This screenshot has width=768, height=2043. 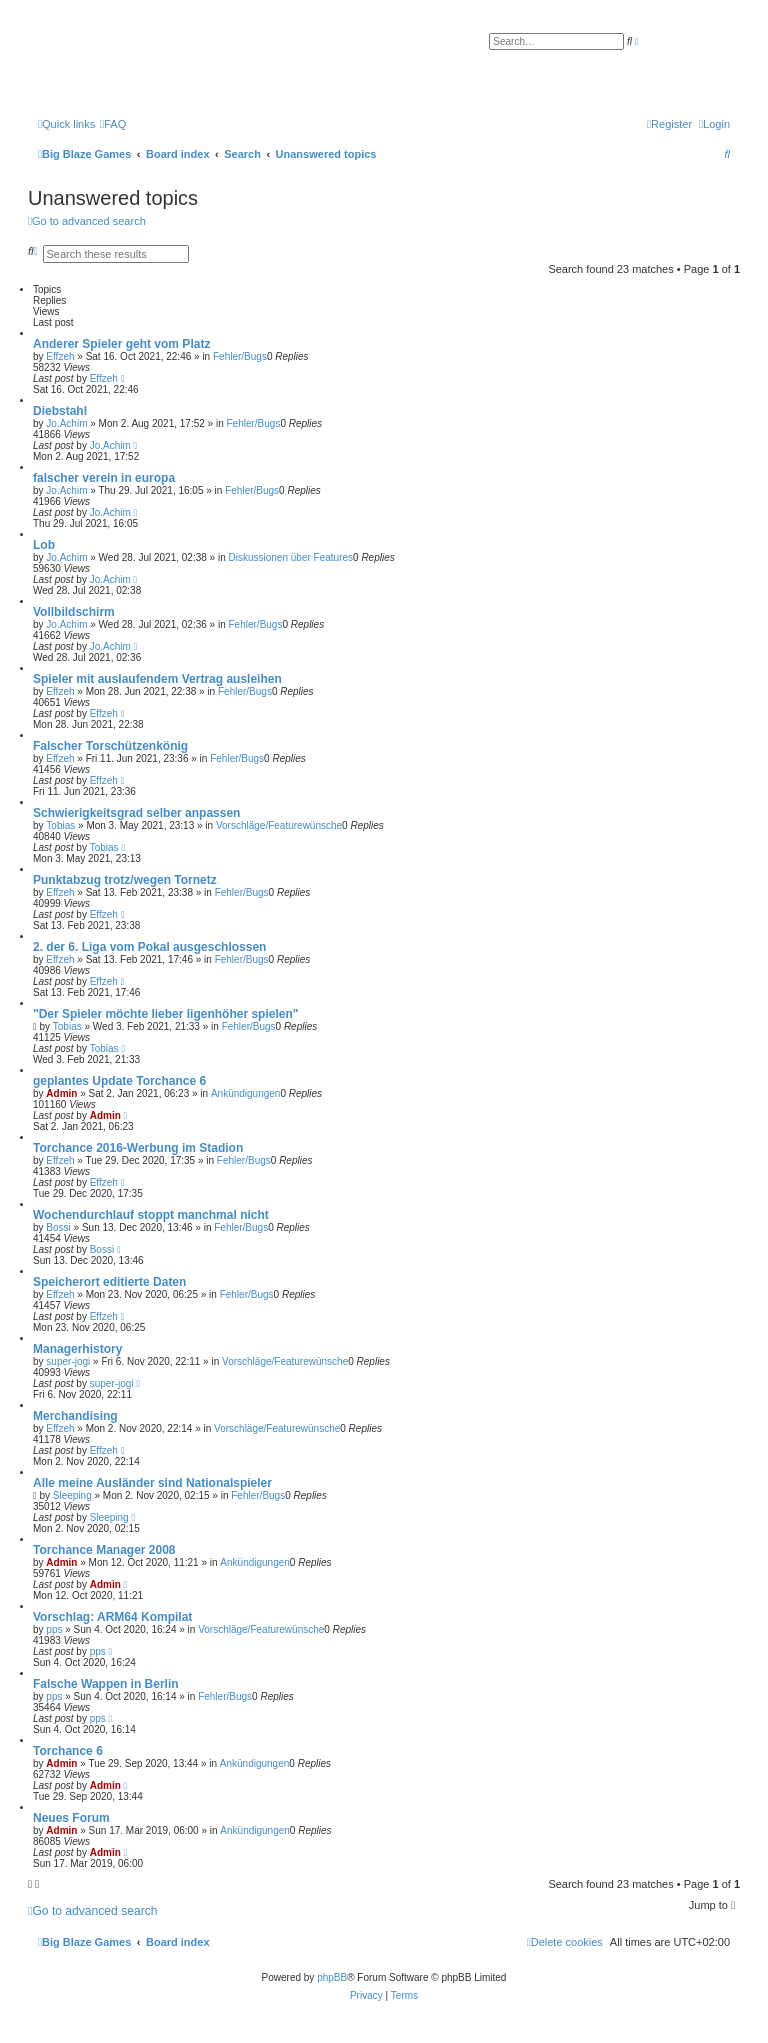 I want to click on Sleeping, so click(x=72, y=1495).